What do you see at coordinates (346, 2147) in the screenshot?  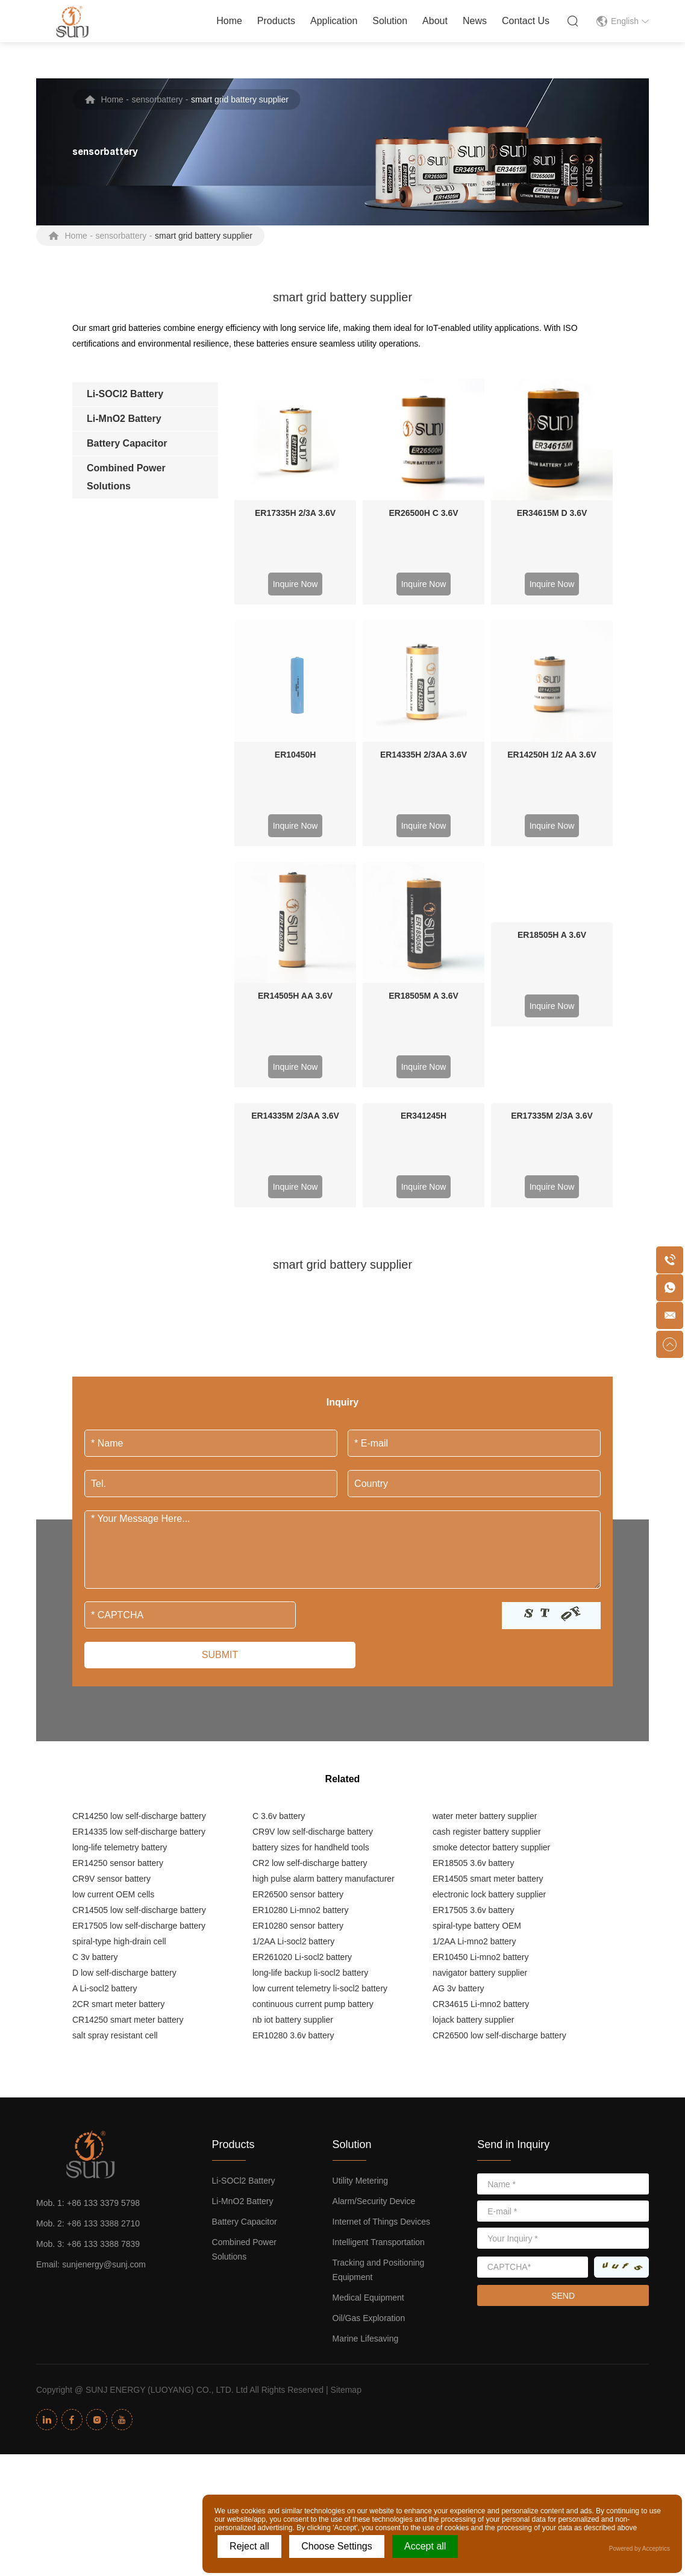 I see `Sitemap` at bounding box center [346, 2147].